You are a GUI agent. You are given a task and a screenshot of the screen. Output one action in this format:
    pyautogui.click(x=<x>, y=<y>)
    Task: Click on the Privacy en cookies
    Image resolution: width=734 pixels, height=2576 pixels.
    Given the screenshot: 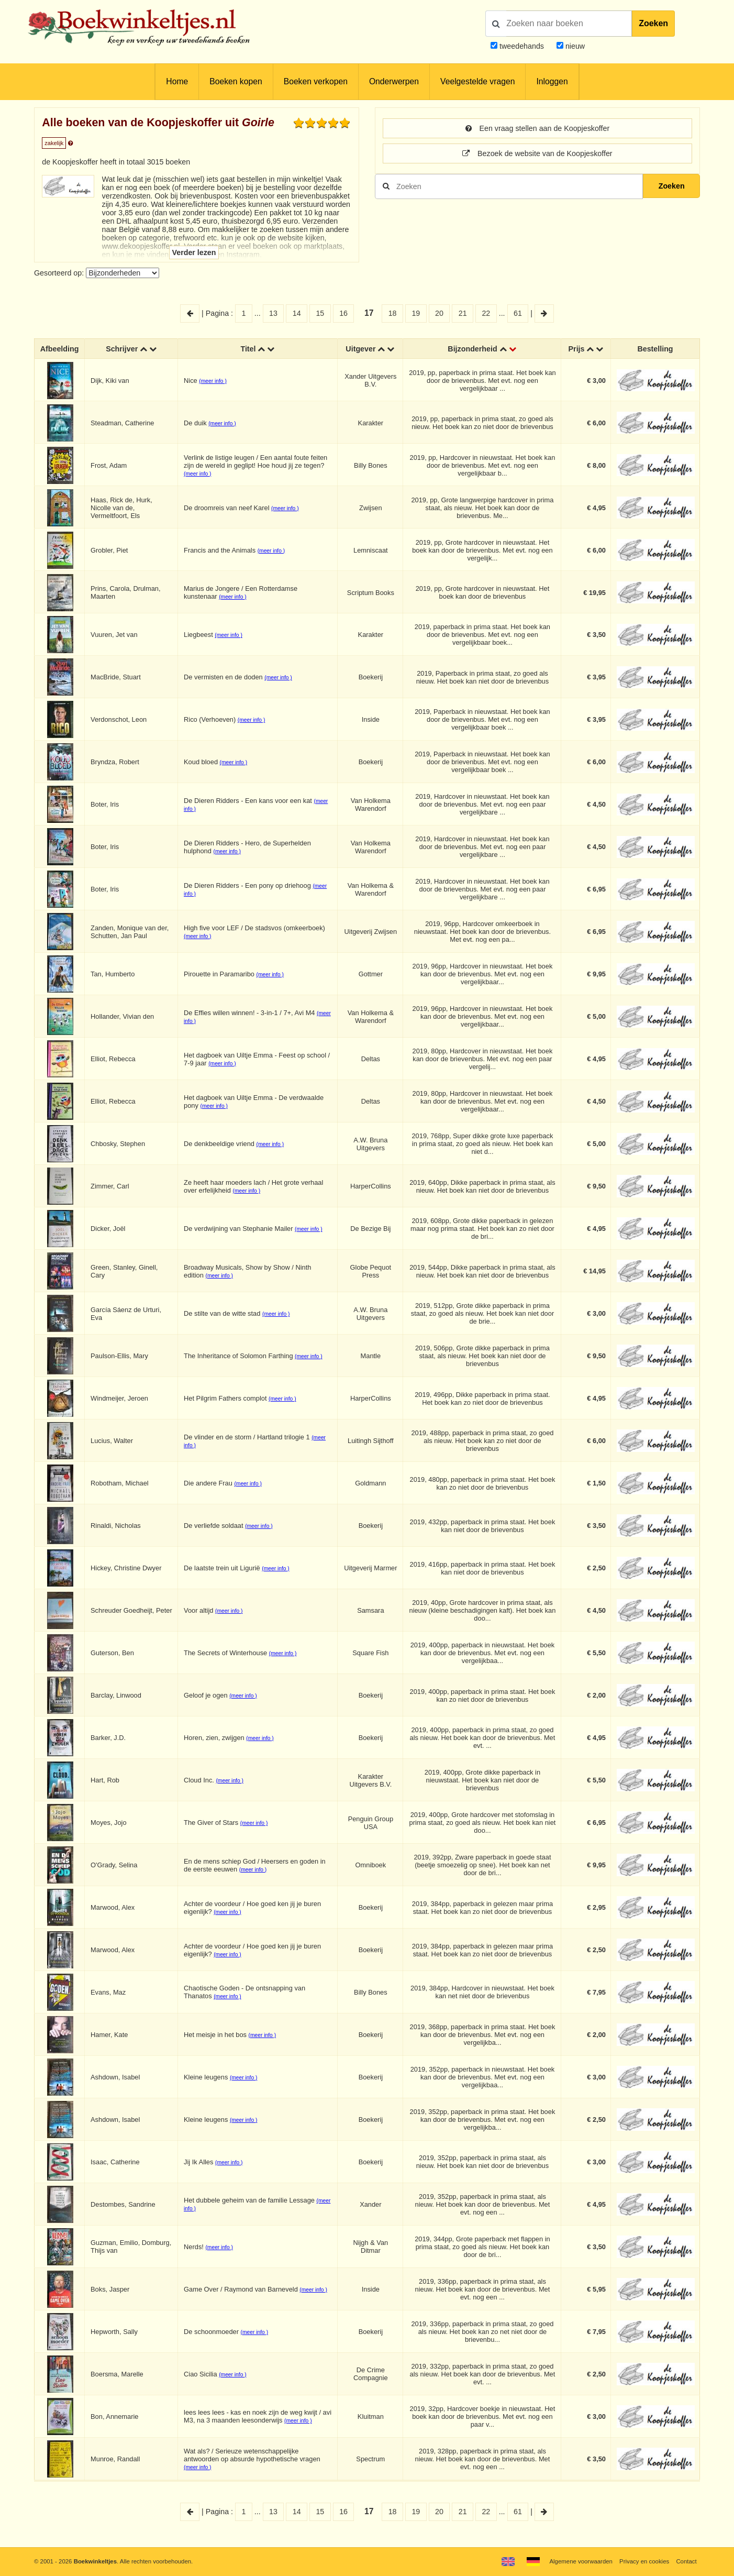 What is the action you would take?
    pyautogui.click(x=644, y=2561)
    